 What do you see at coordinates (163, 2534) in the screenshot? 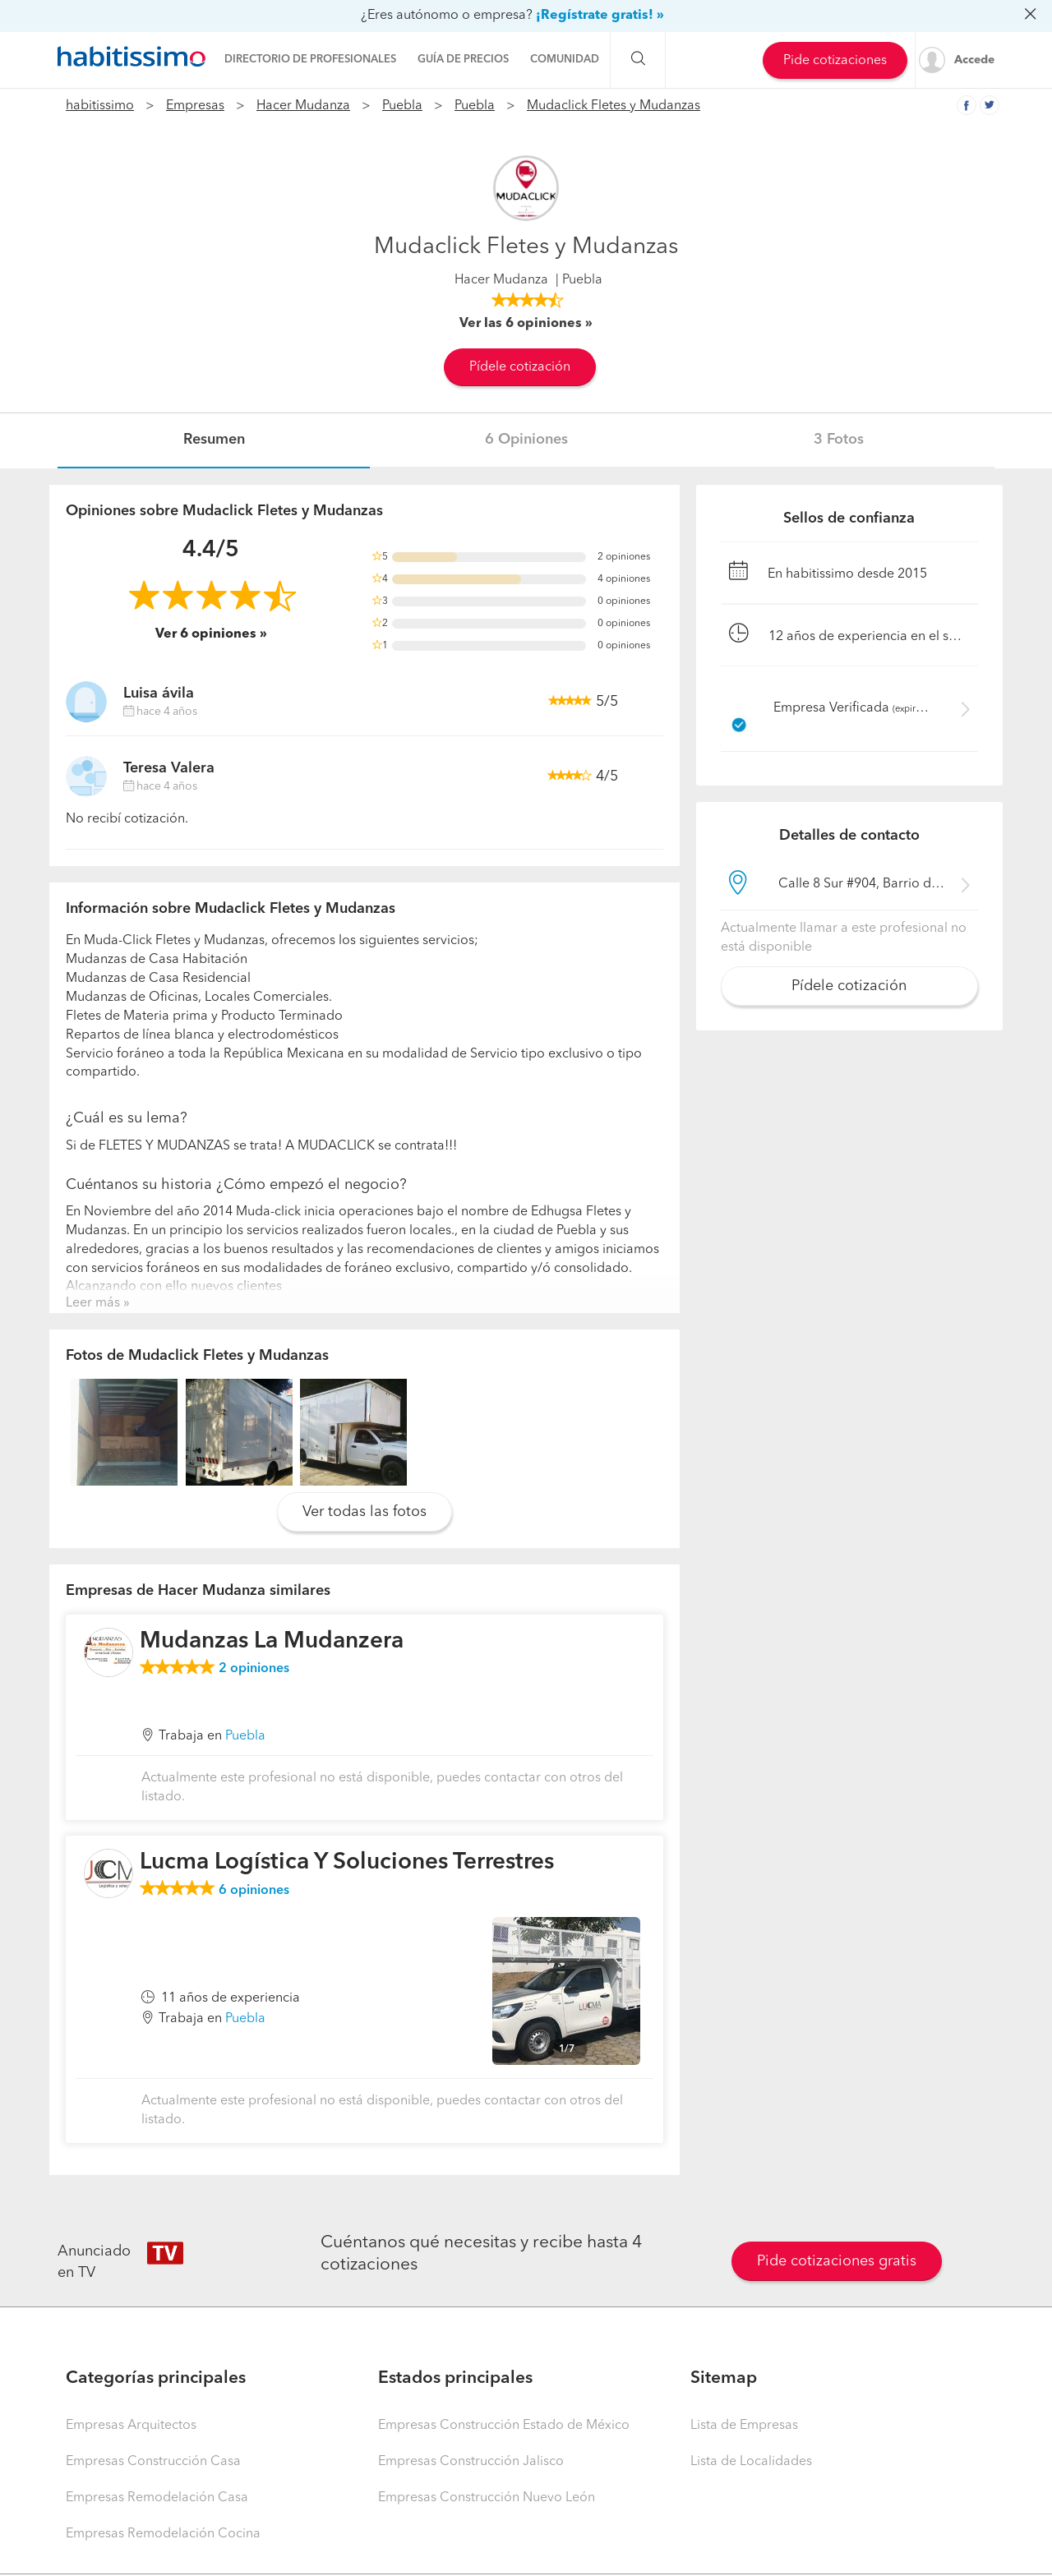
I see `Empresas Remodelación Cocina` at bounding box center [163, 2534].